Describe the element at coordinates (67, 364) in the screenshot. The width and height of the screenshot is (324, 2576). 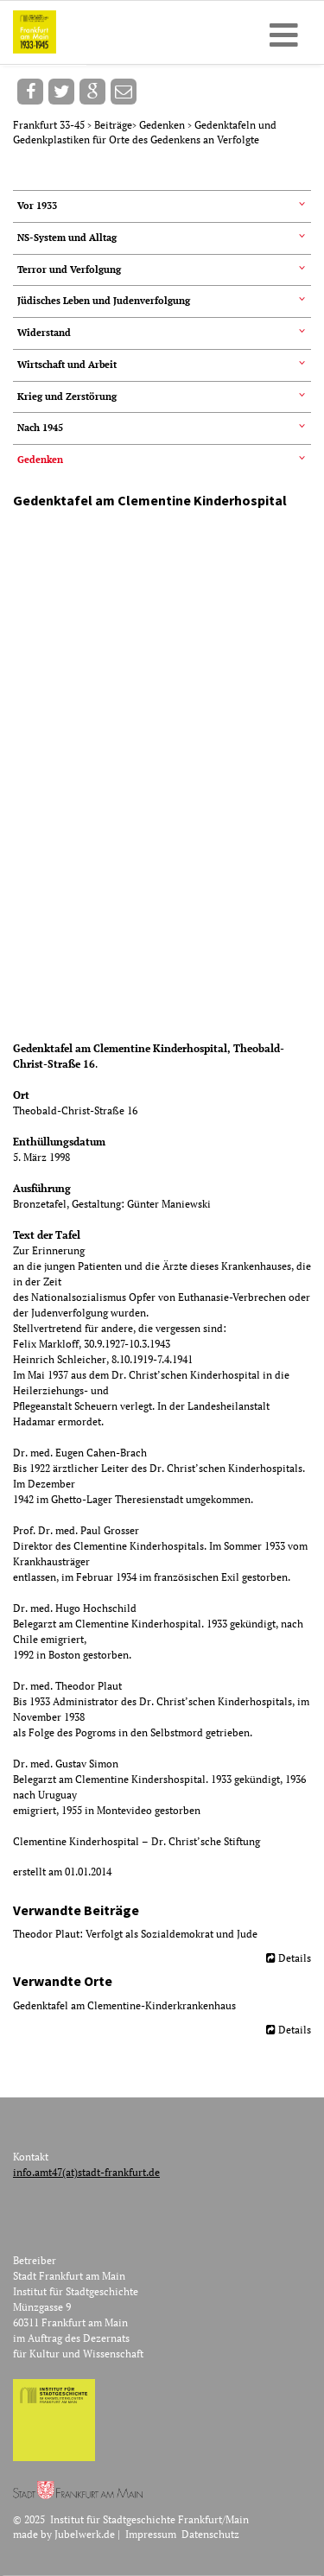
I see `Wirtschaft und Arbeit` at that location.